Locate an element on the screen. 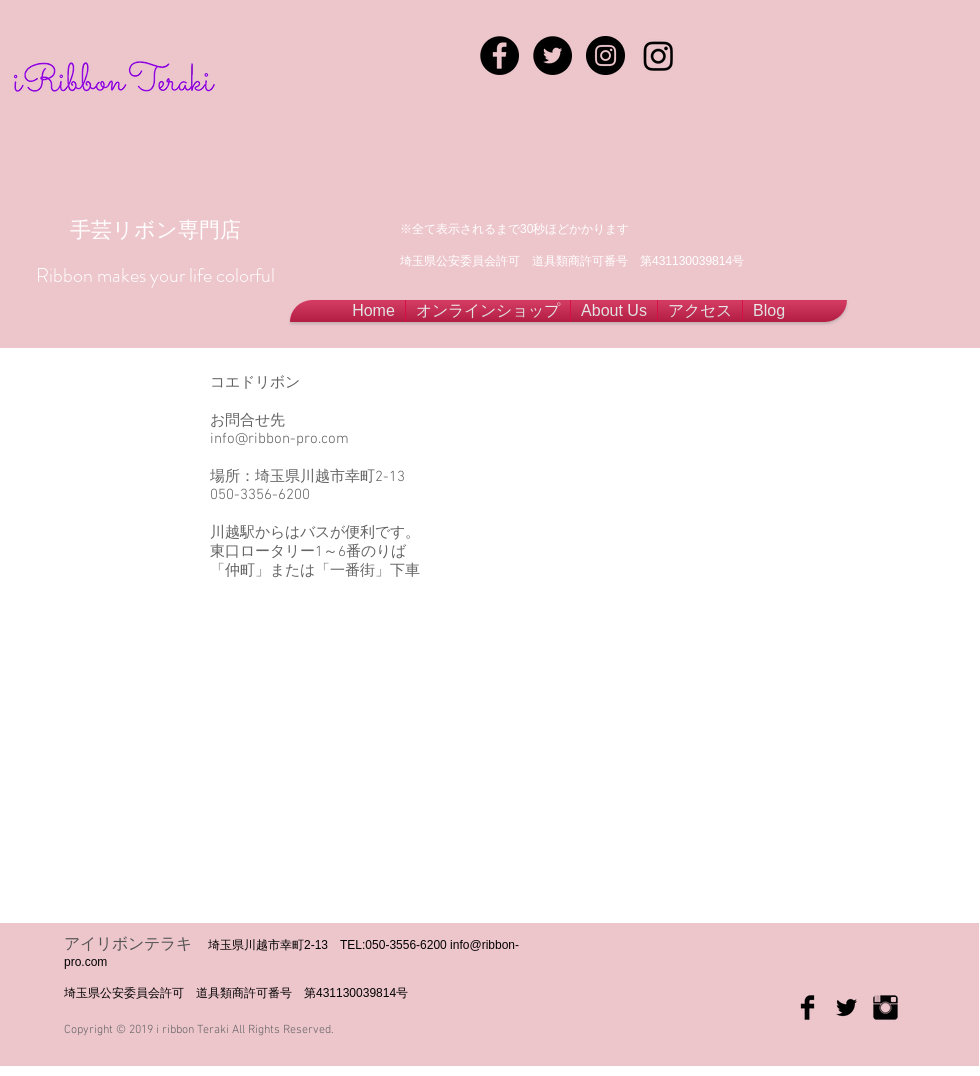 Image resolution: width=980 pixels, height=1076 pixels. [Instagram] is located at coordinates (658, 55).